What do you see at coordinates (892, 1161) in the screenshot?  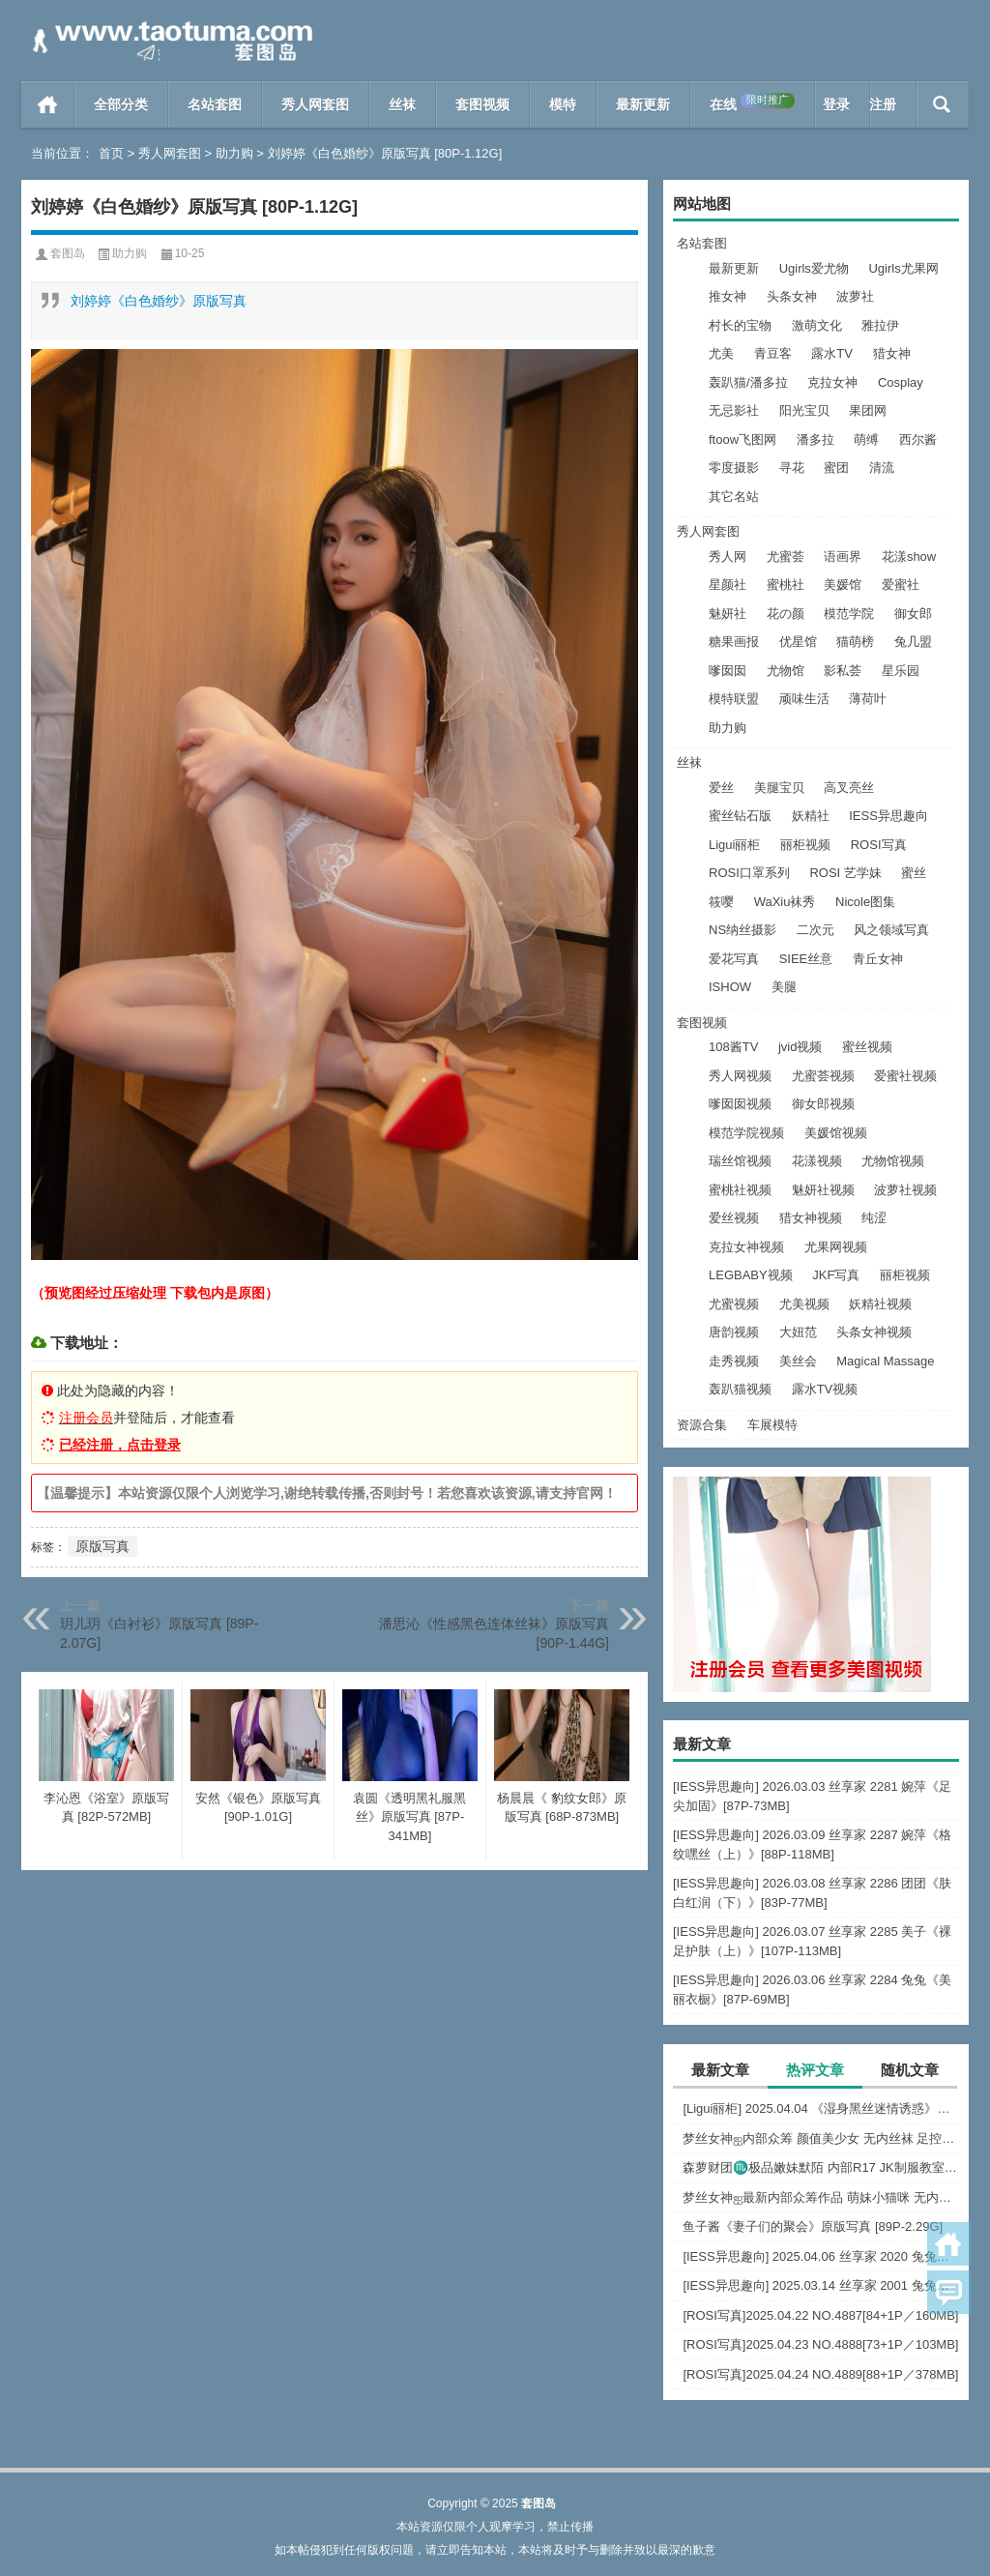 I see `尤物馆视频` at bounding box center [892, 1161].